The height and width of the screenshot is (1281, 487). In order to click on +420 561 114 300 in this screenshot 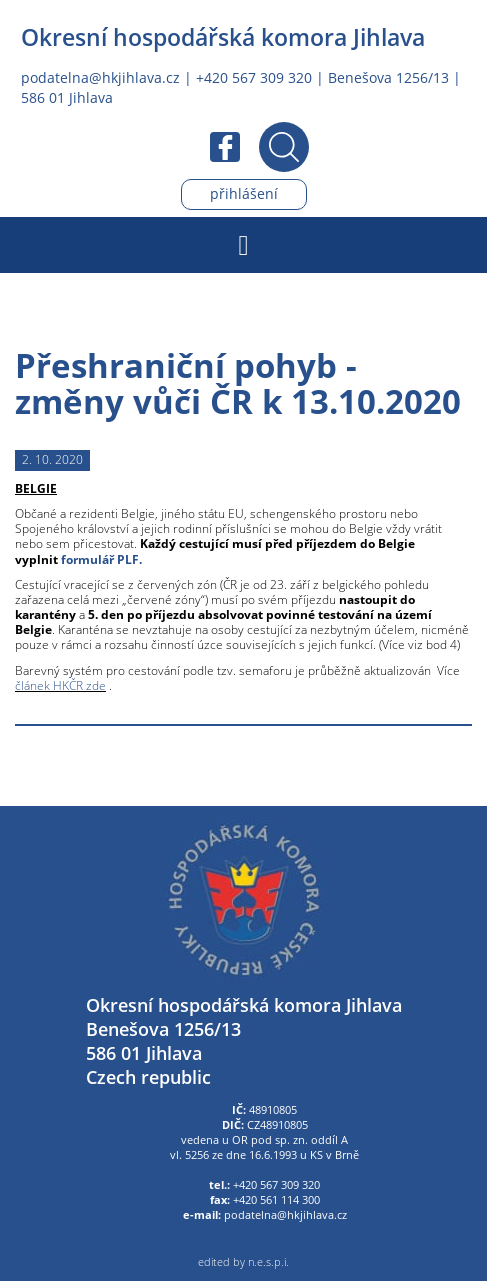, I will do `click(276, 1200)`.